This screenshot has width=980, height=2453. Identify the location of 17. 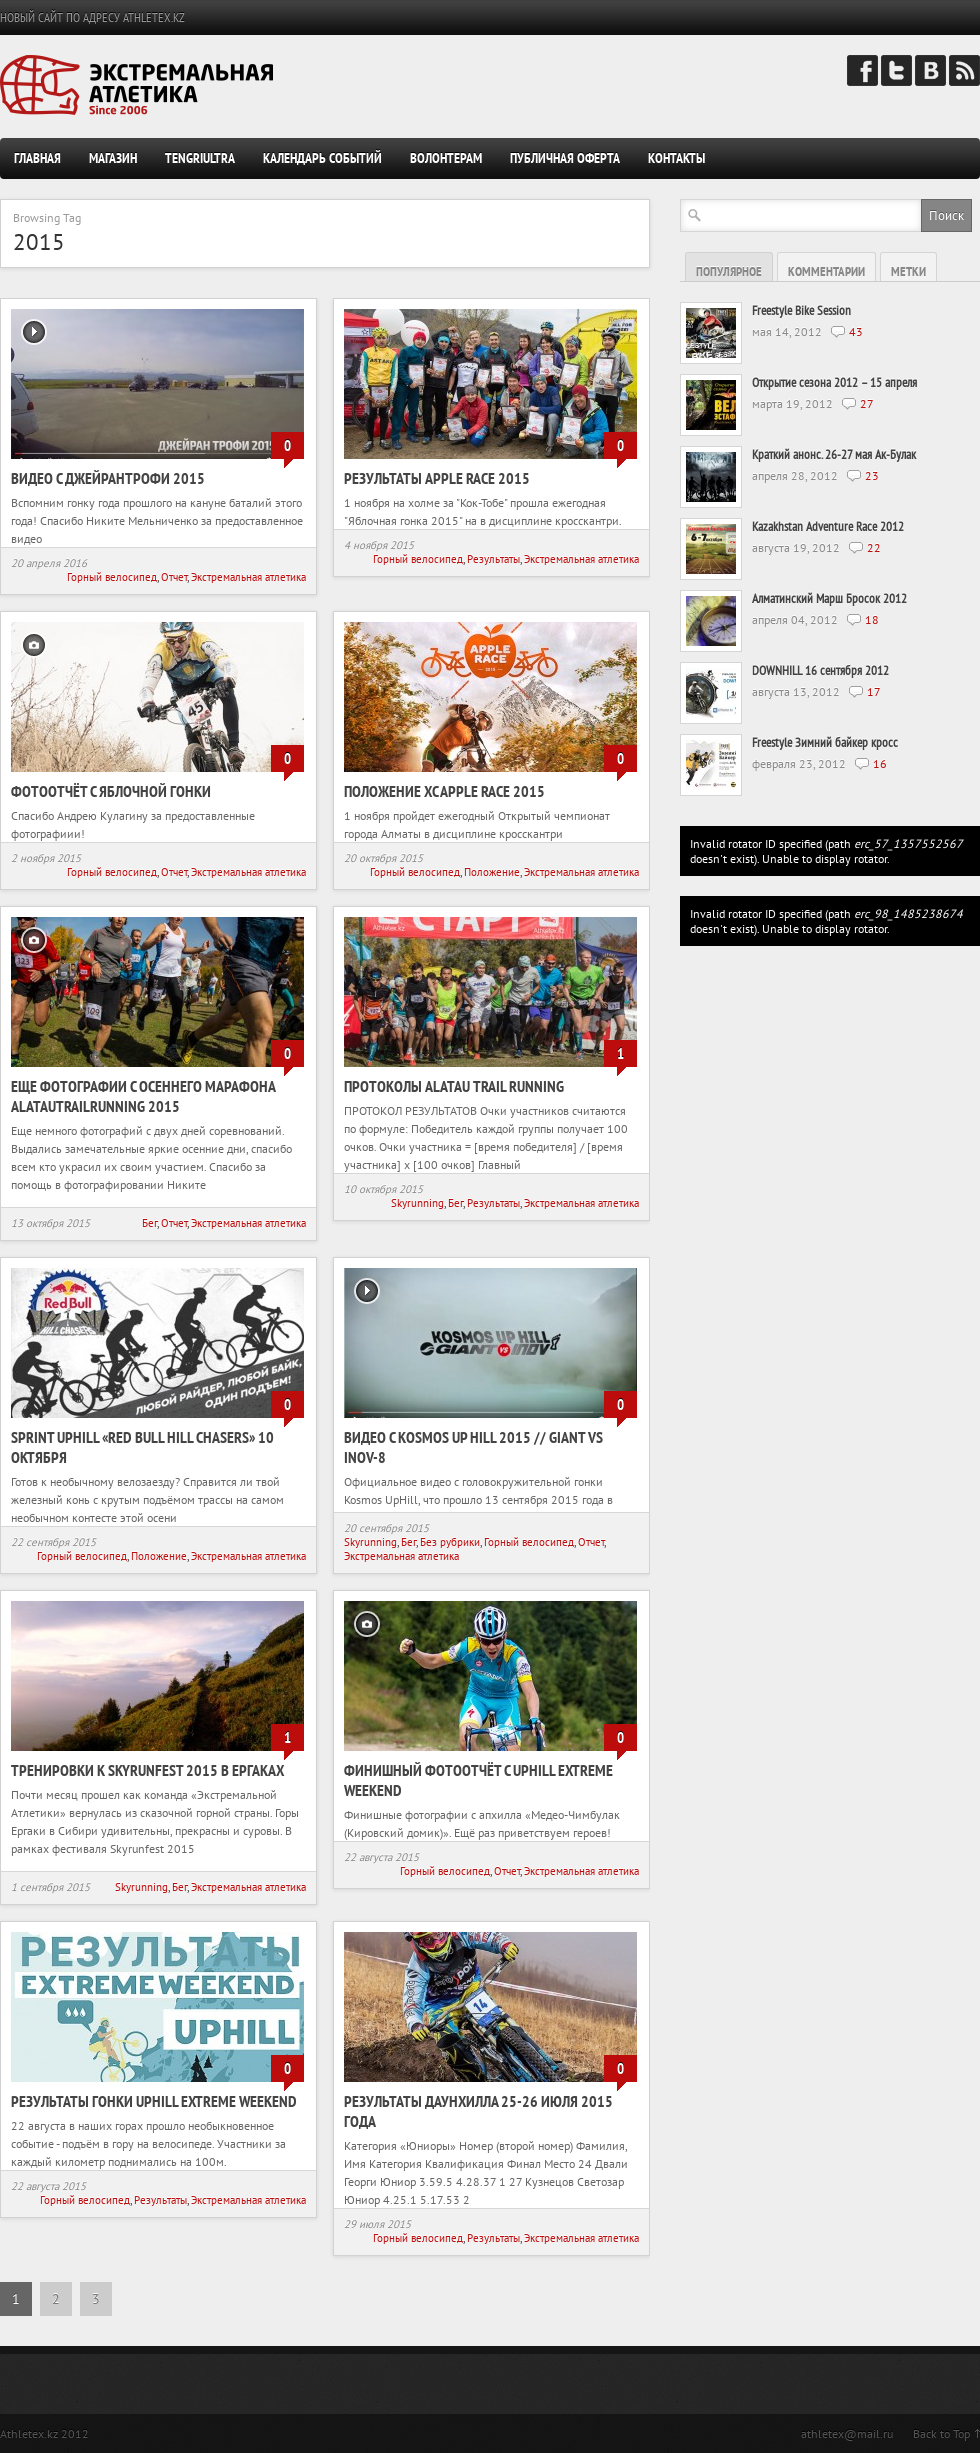
(874, 691).